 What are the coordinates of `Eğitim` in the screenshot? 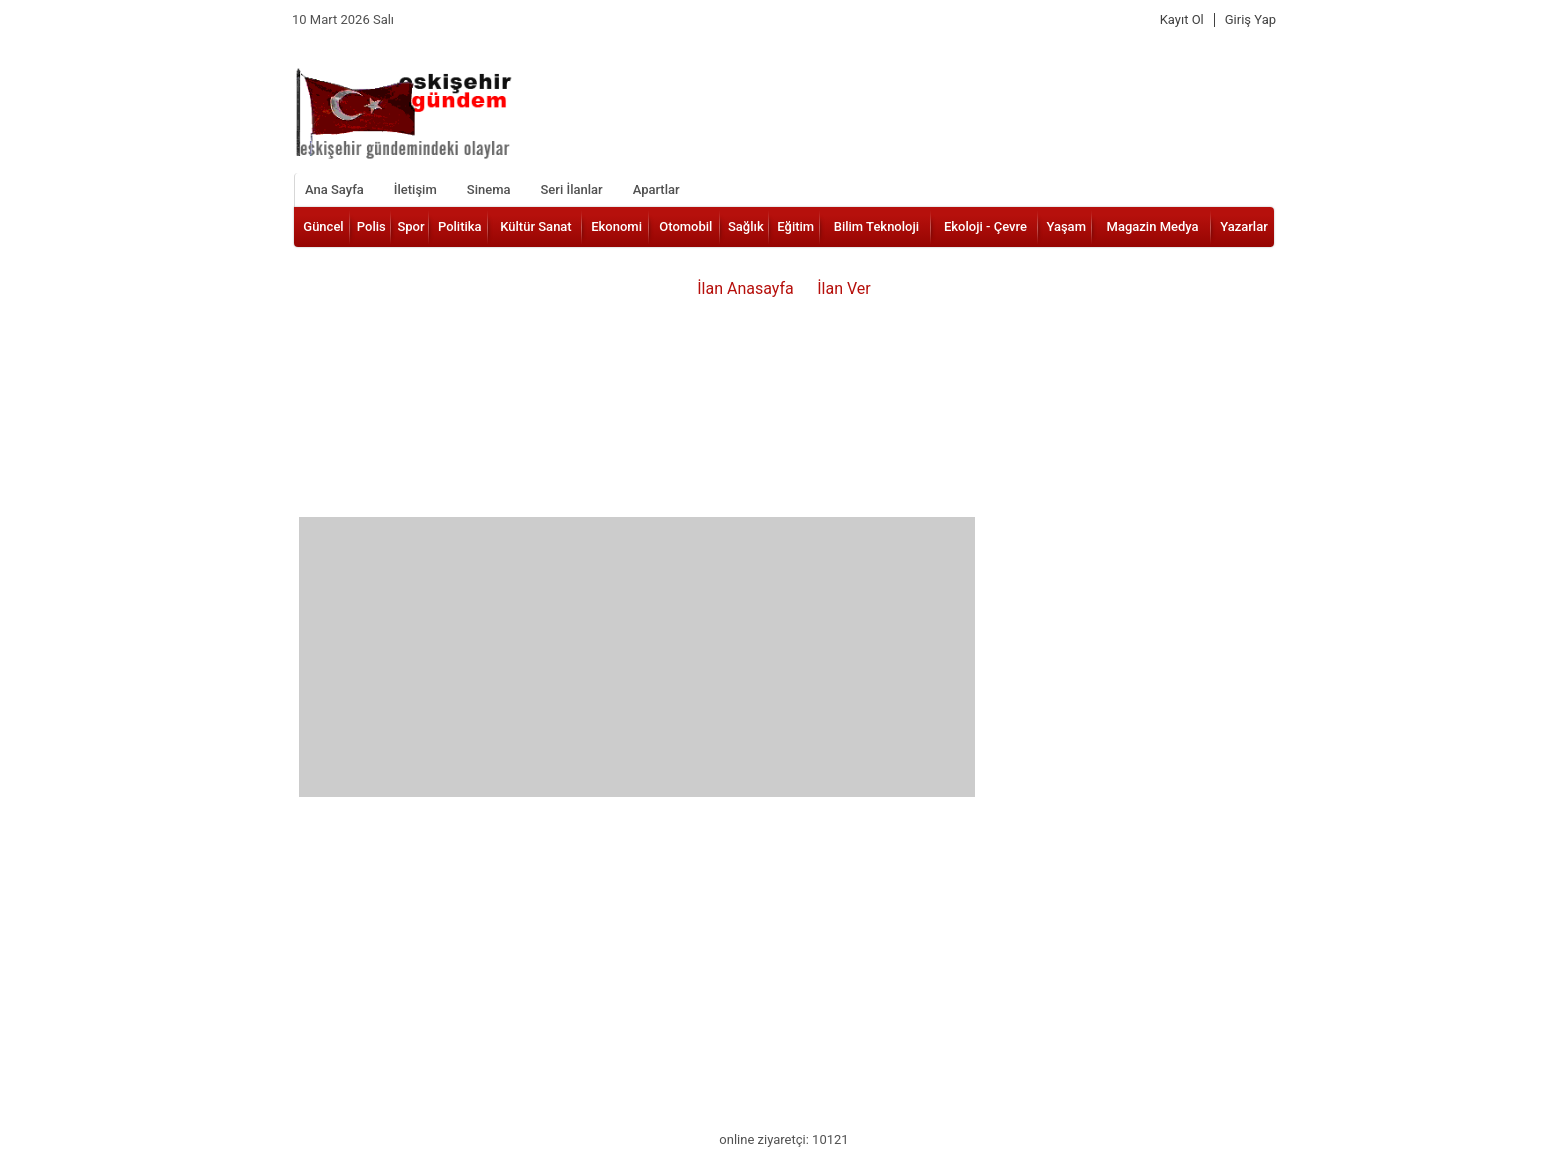 It's located at (795, 226).